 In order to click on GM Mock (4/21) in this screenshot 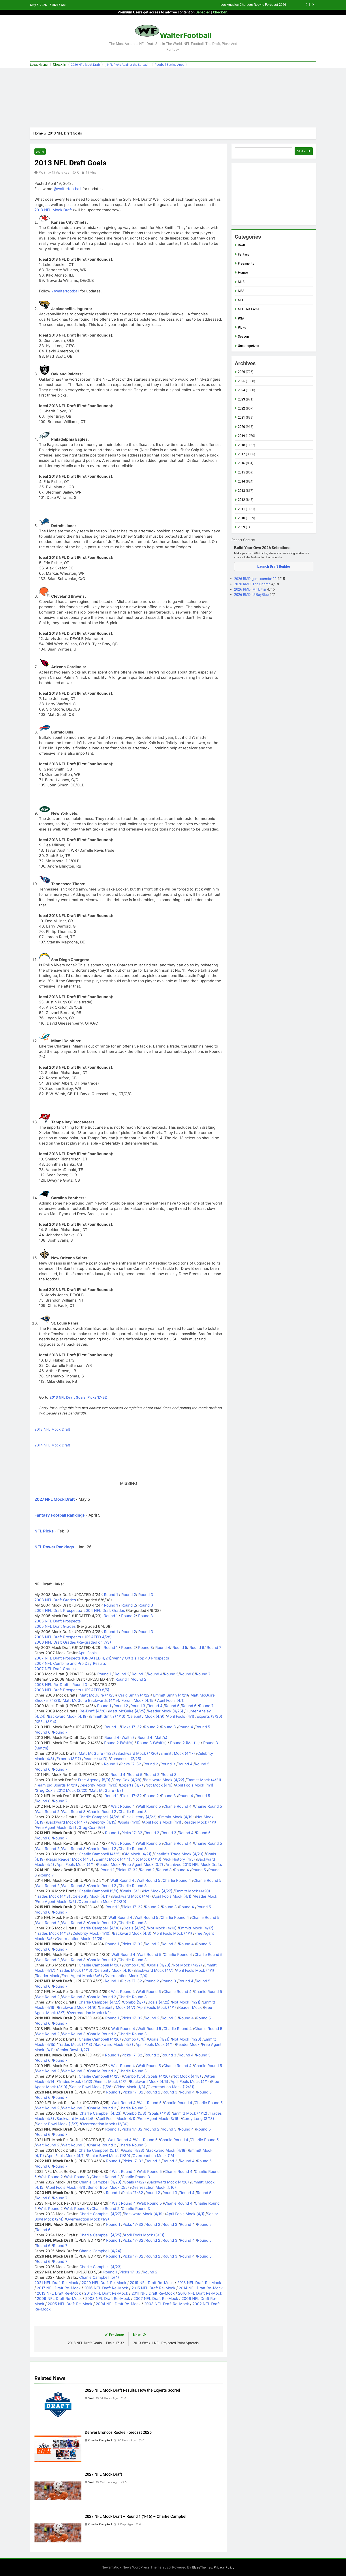, I will do `click(137, 1854)`.